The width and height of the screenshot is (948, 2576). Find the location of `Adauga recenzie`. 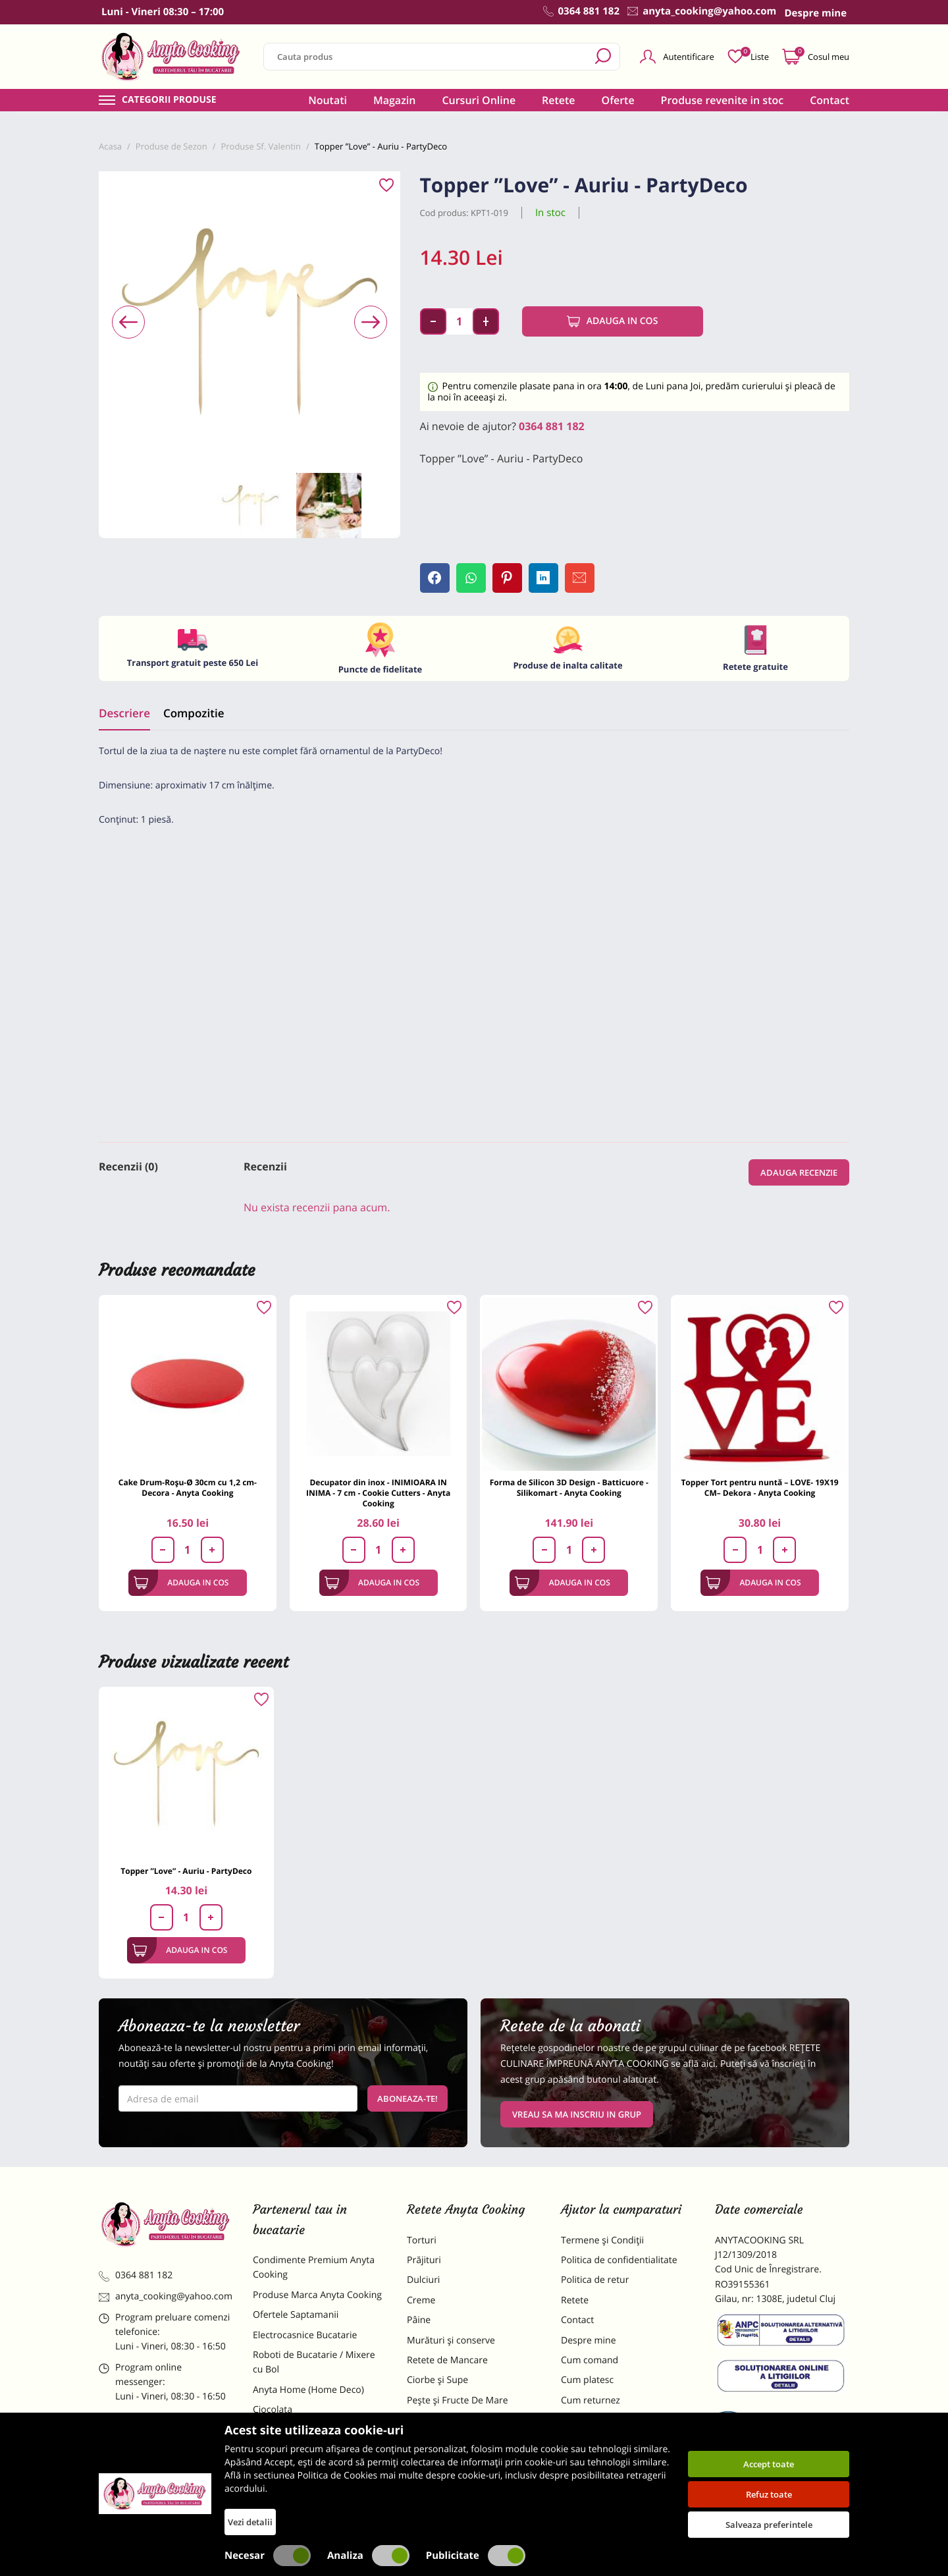

Adauga recenzie is located at coordinates (798, 1172).